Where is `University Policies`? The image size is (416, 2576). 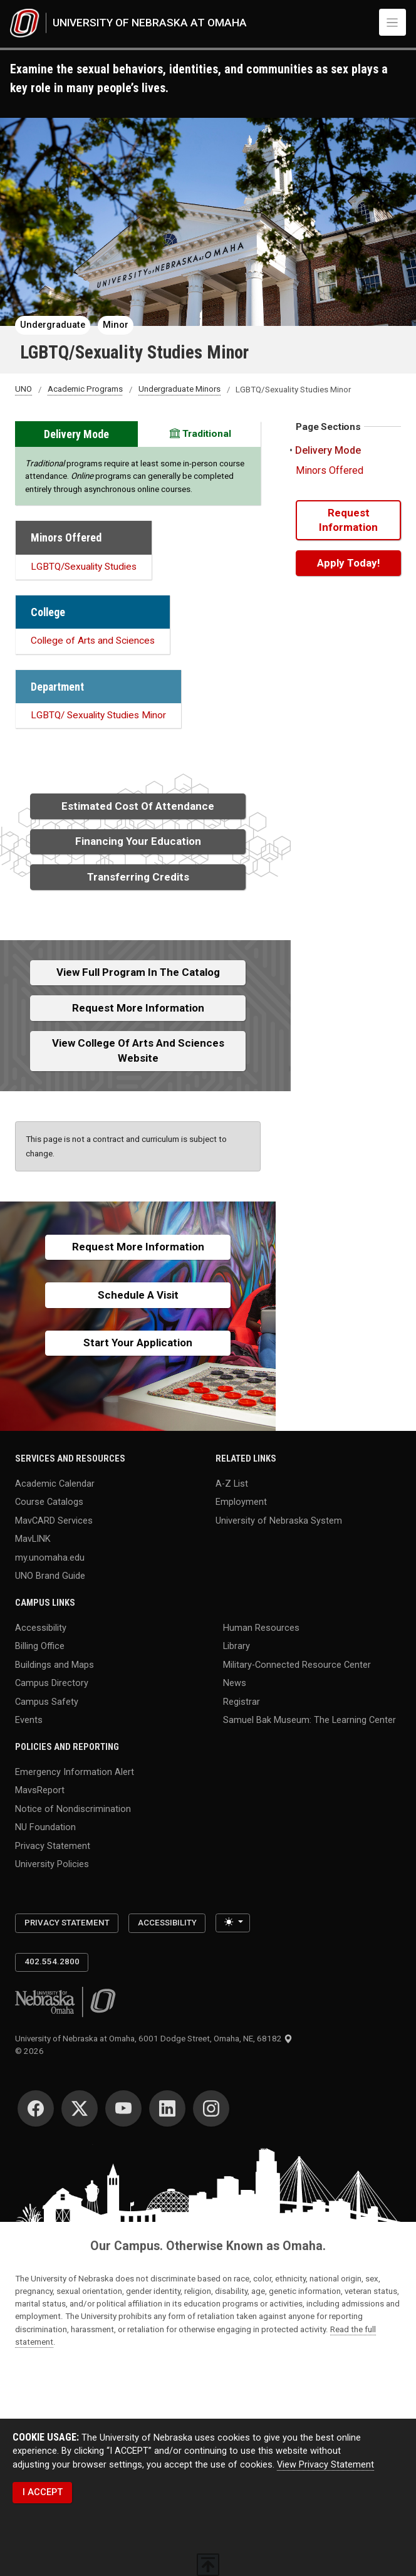 University Policies is located at coordinates (52, 1864).